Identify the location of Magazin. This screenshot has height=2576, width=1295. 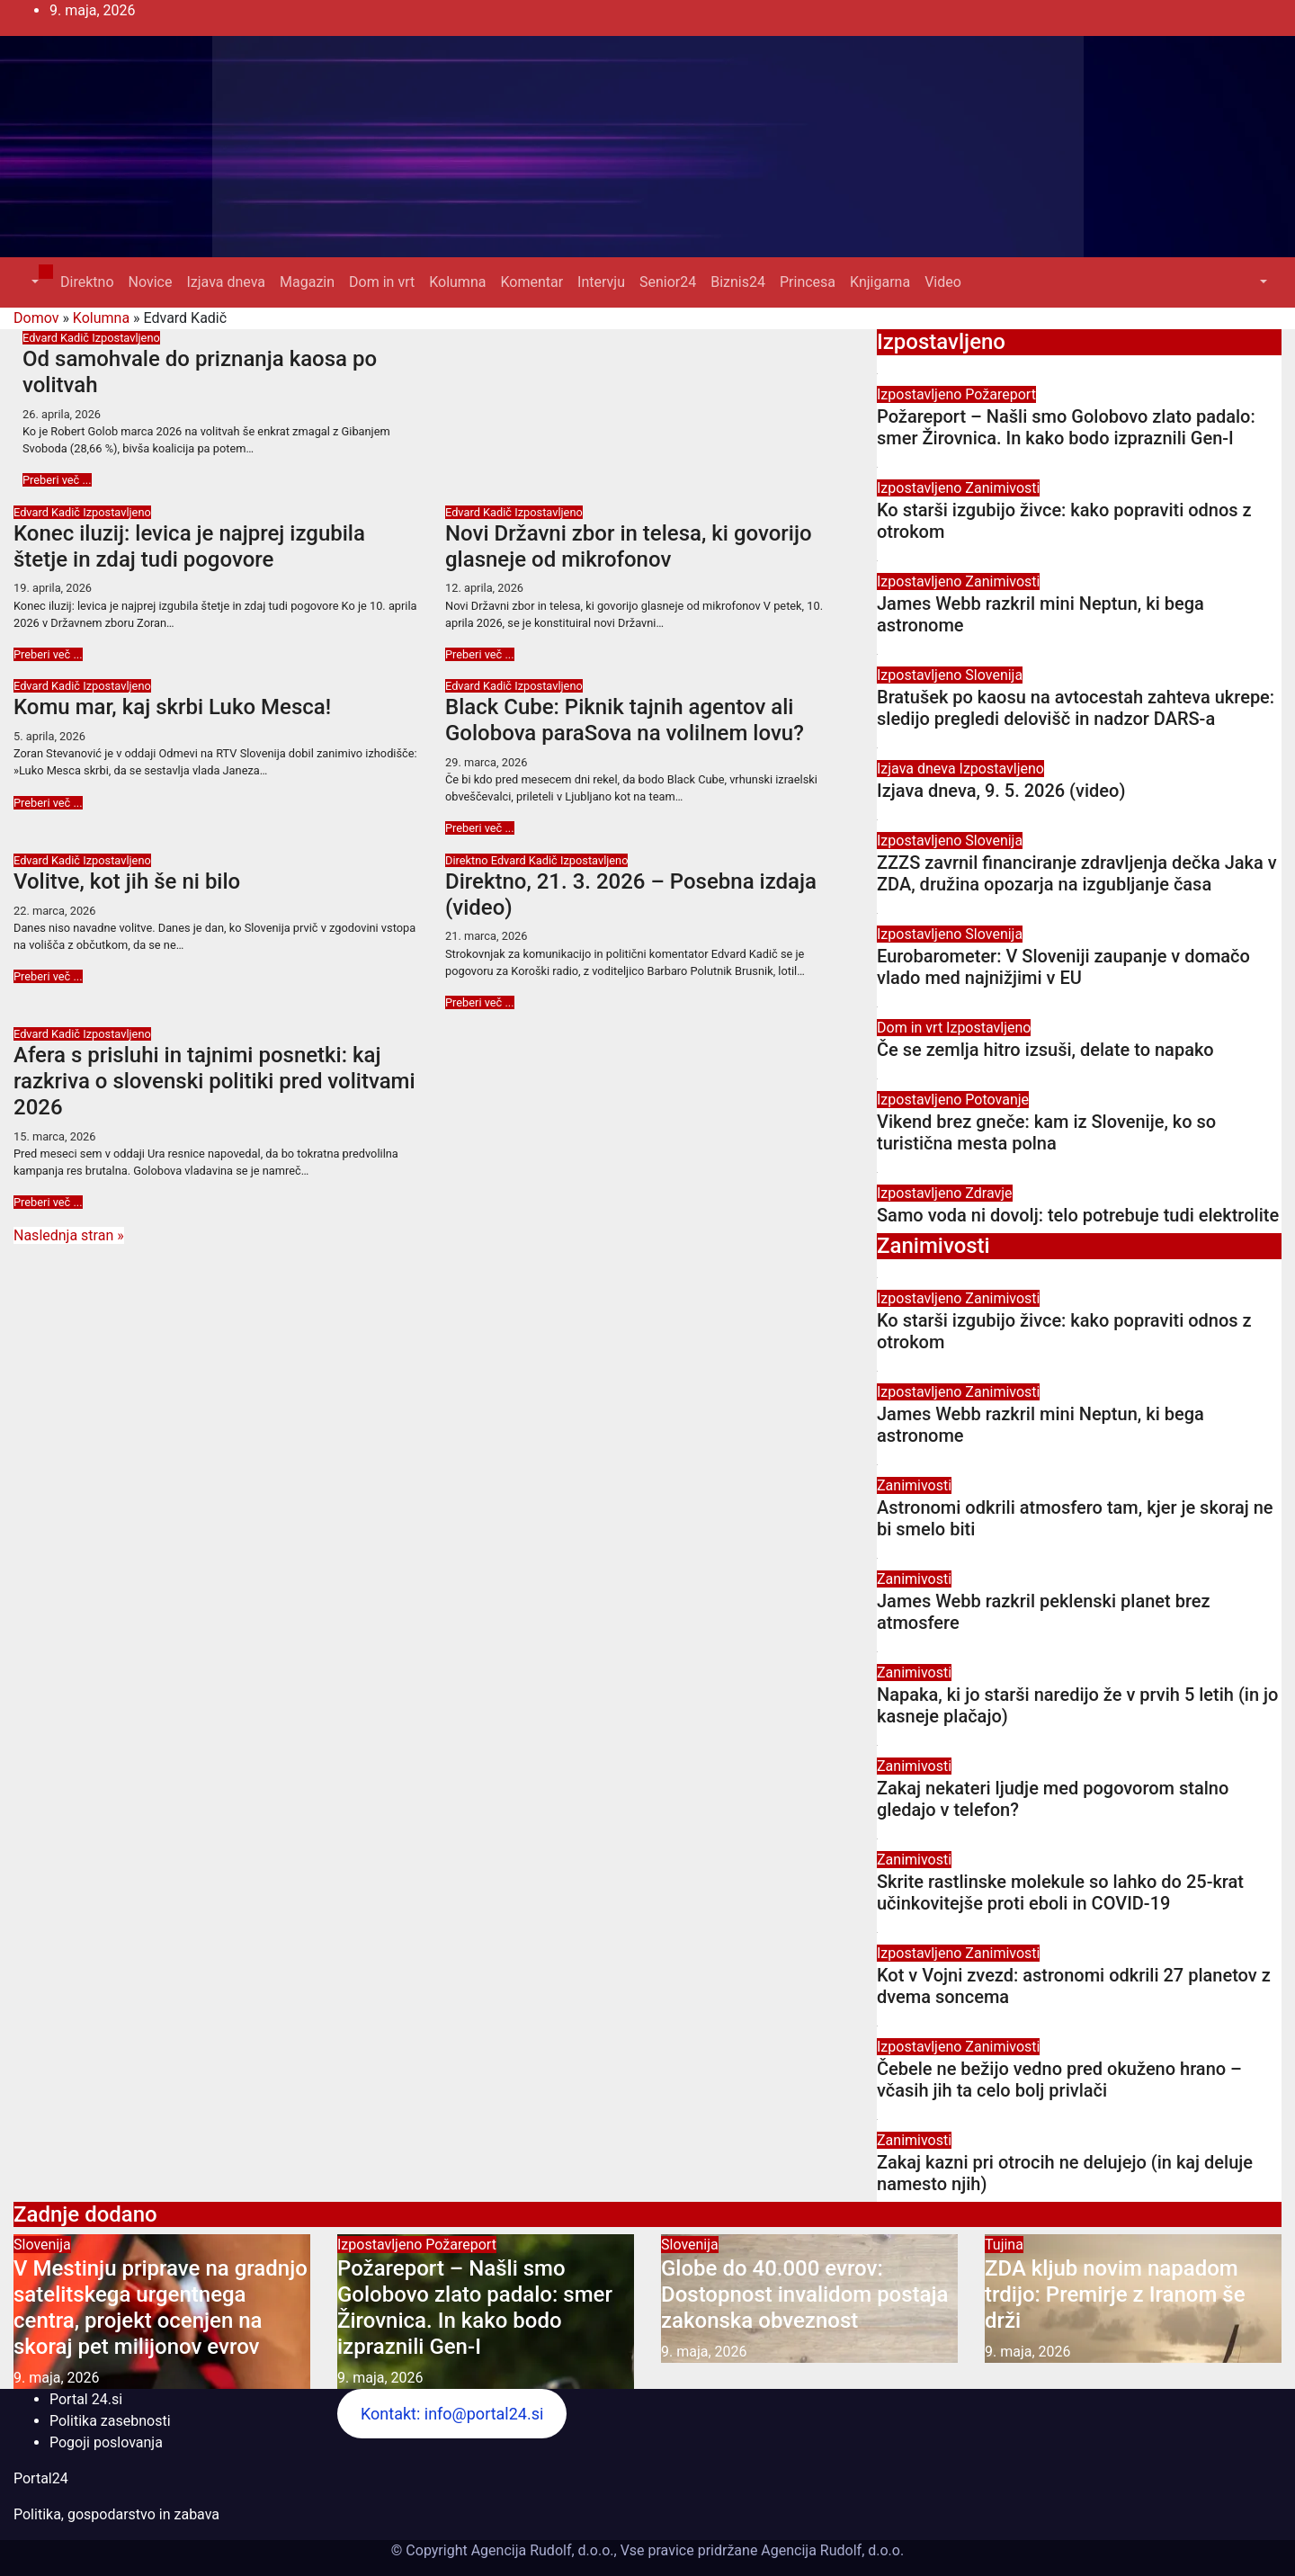
(307, 282).